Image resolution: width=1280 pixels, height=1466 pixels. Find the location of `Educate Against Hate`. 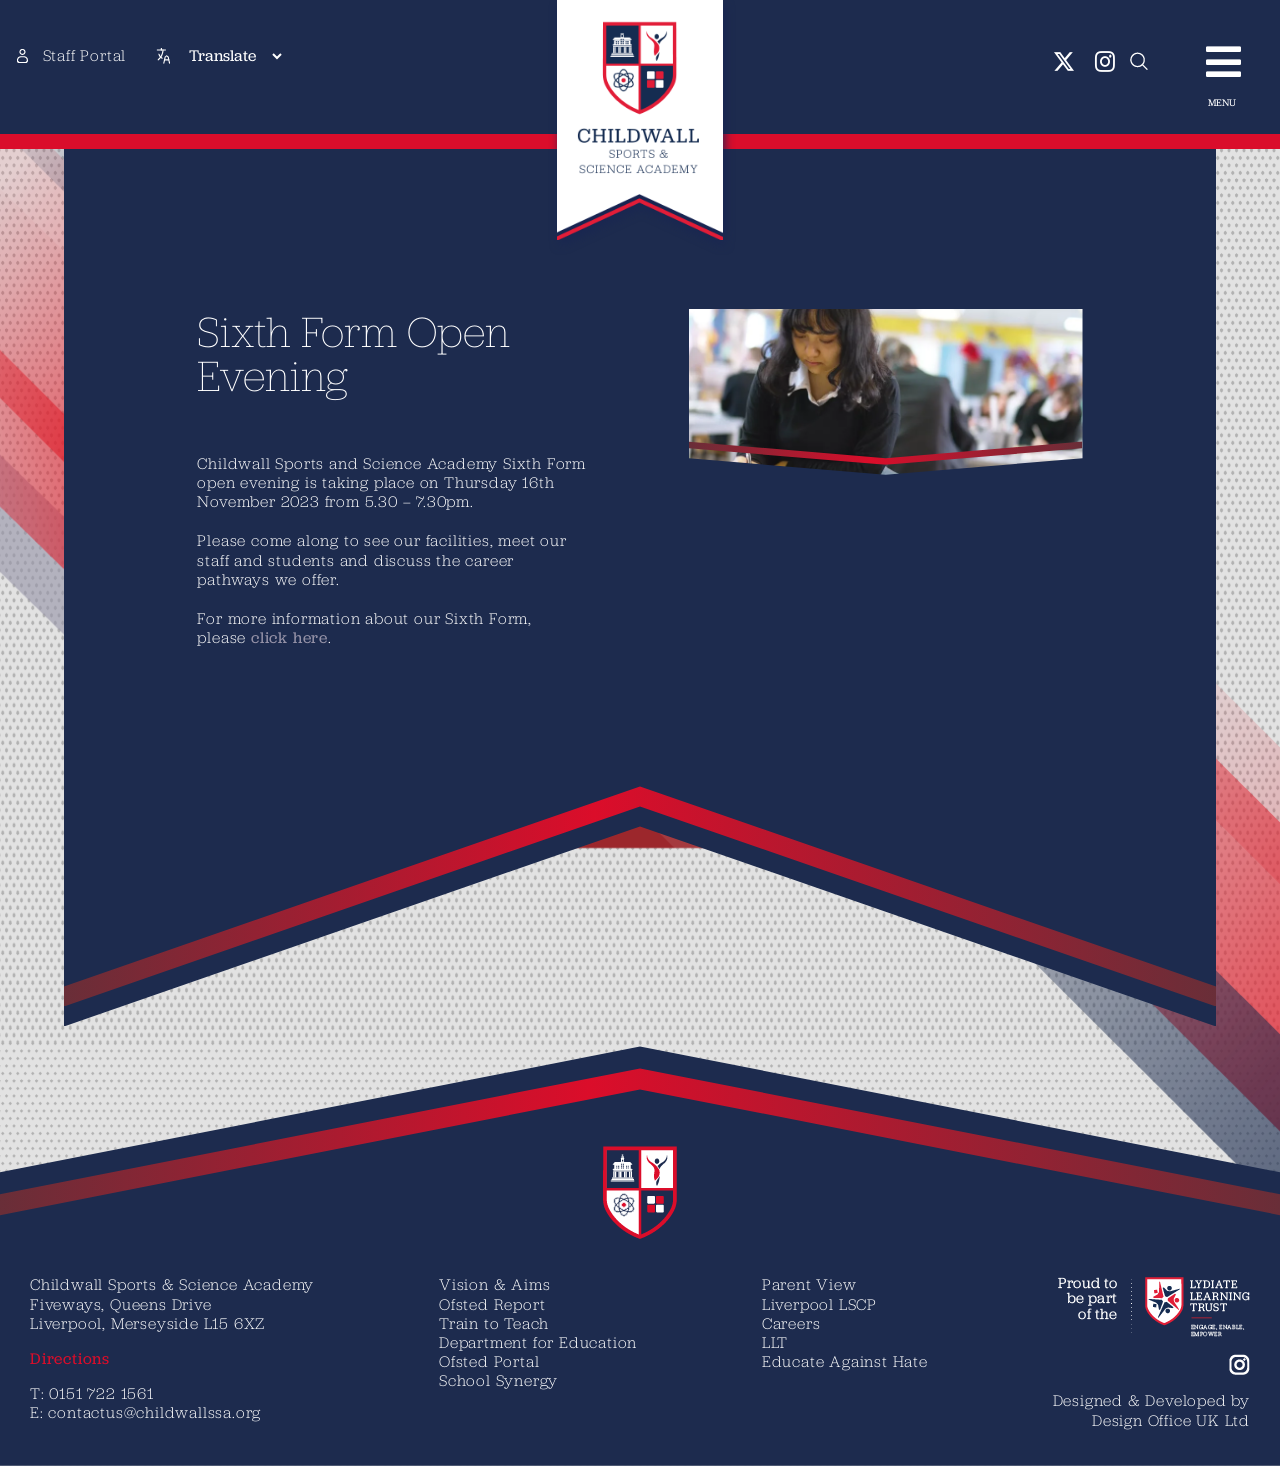

Educate Against Hate is located at coordinates (845, 1361).